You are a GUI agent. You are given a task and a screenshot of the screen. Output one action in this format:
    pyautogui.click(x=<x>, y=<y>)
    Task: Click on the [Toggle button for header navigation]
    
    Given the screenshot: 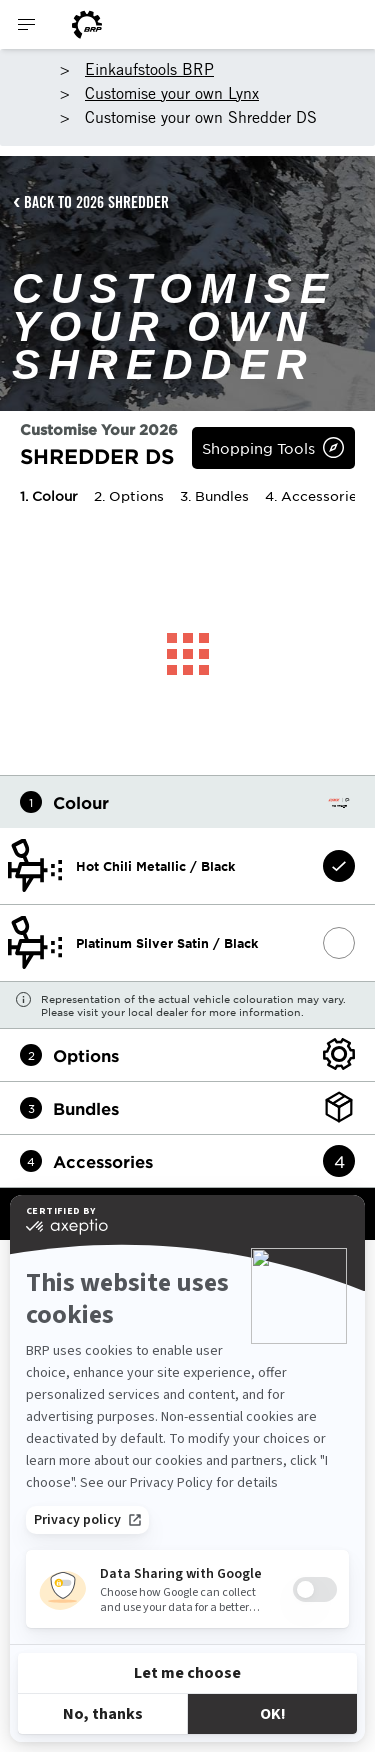 What is the action you would take?
    pyautogui.click(x=27, y=24)
    